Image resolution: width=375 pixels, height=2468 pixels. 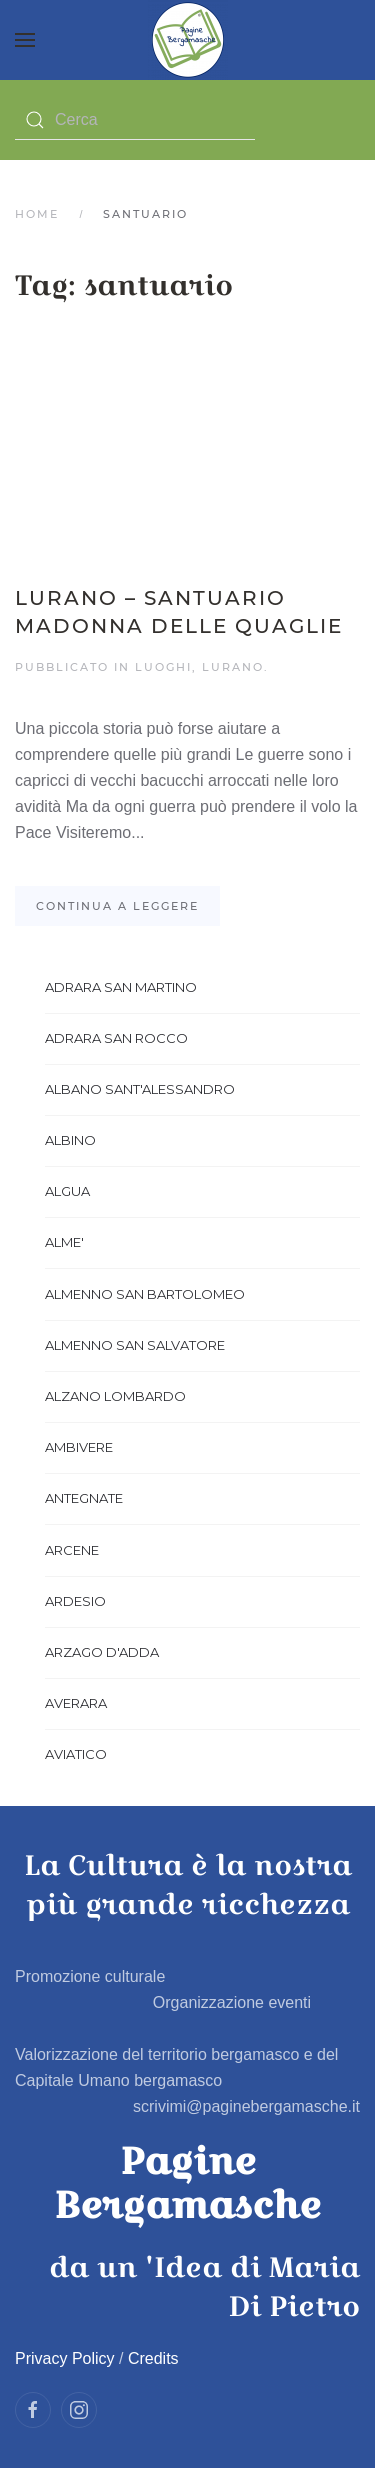 What do you see at coordinates (70, 1140) in the screenshot?
I see `ALBINO` at bounding box center [70, 1140].